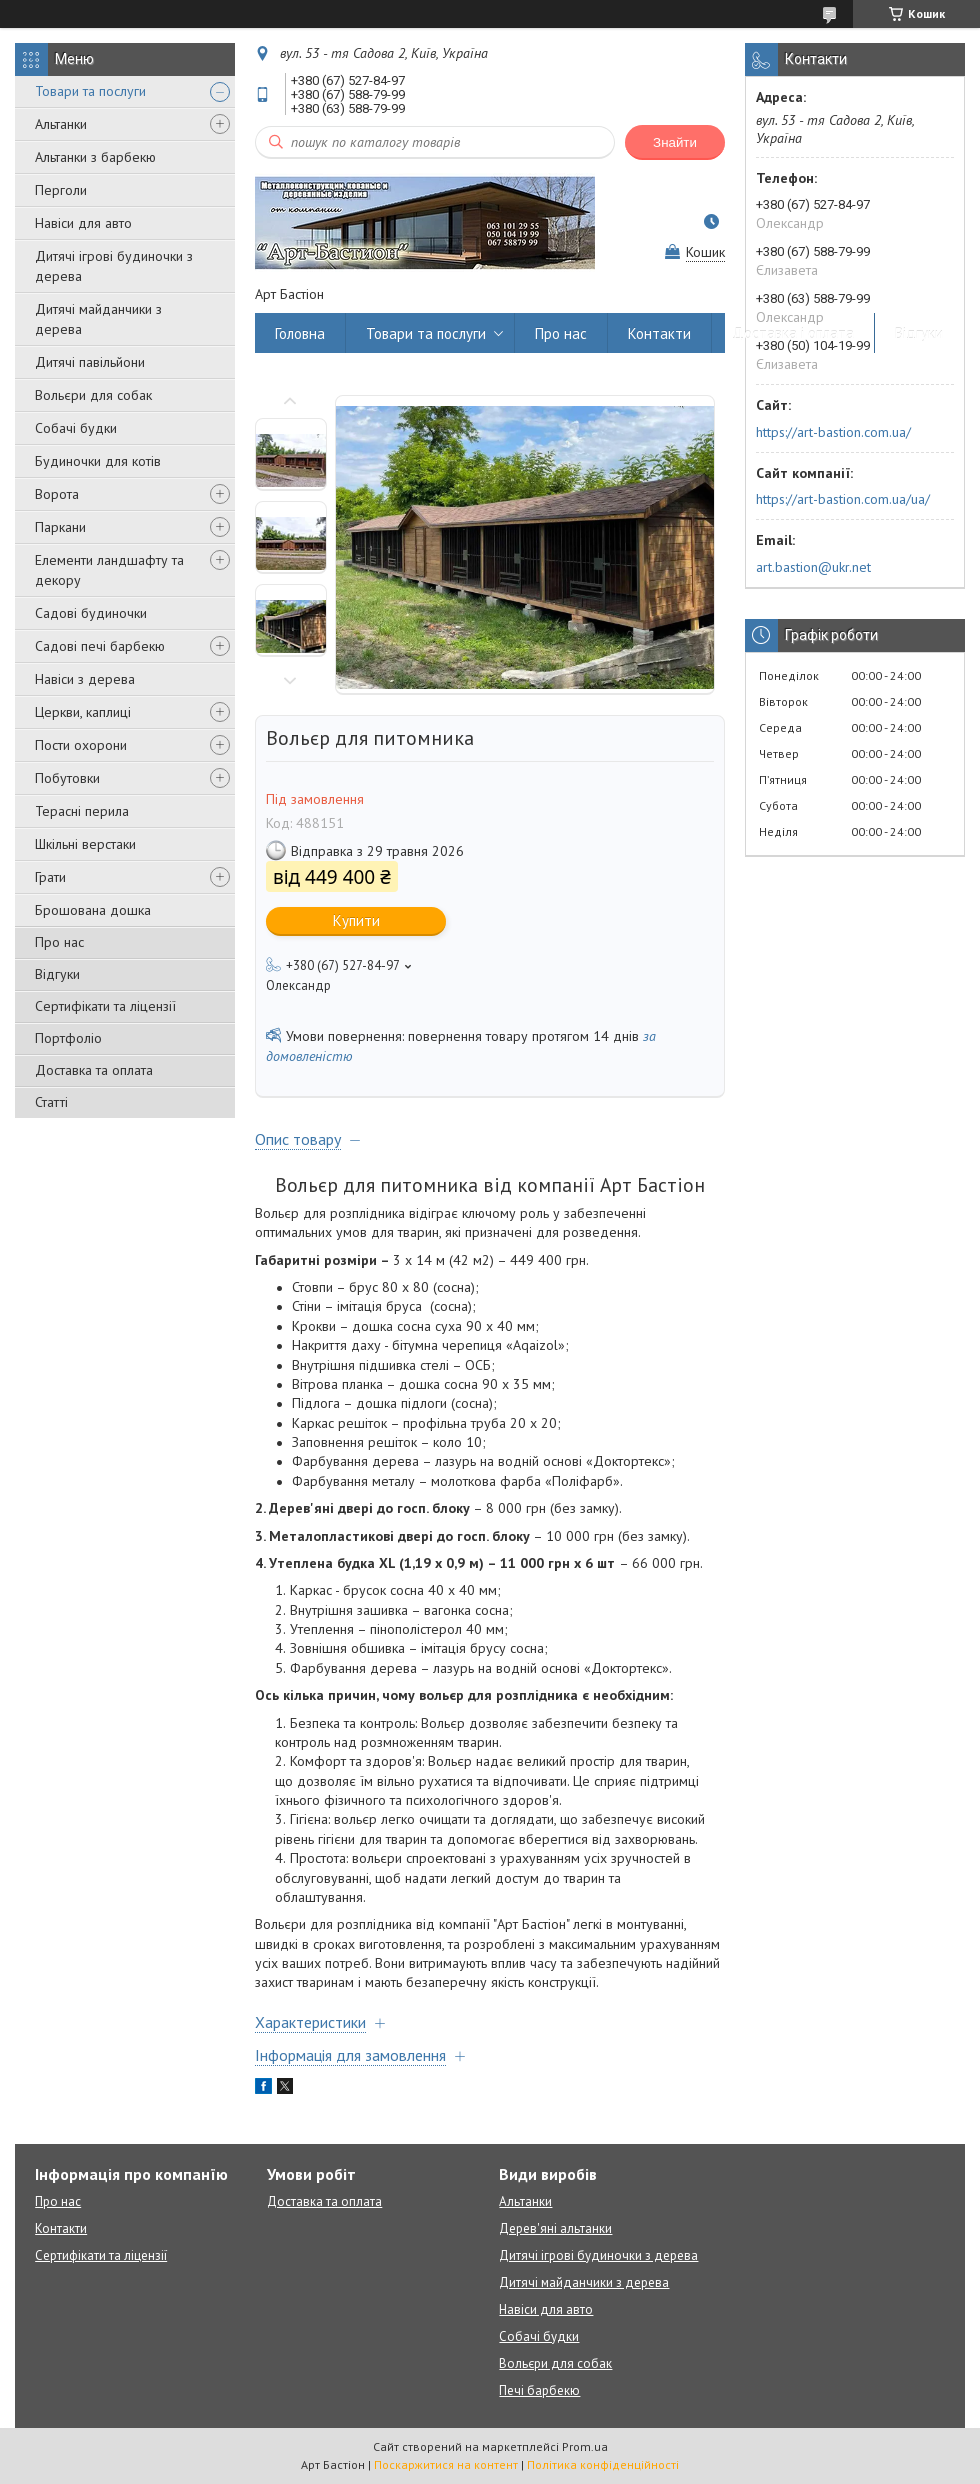  I want to click on Знайти [Шукати], so click(675, 142).